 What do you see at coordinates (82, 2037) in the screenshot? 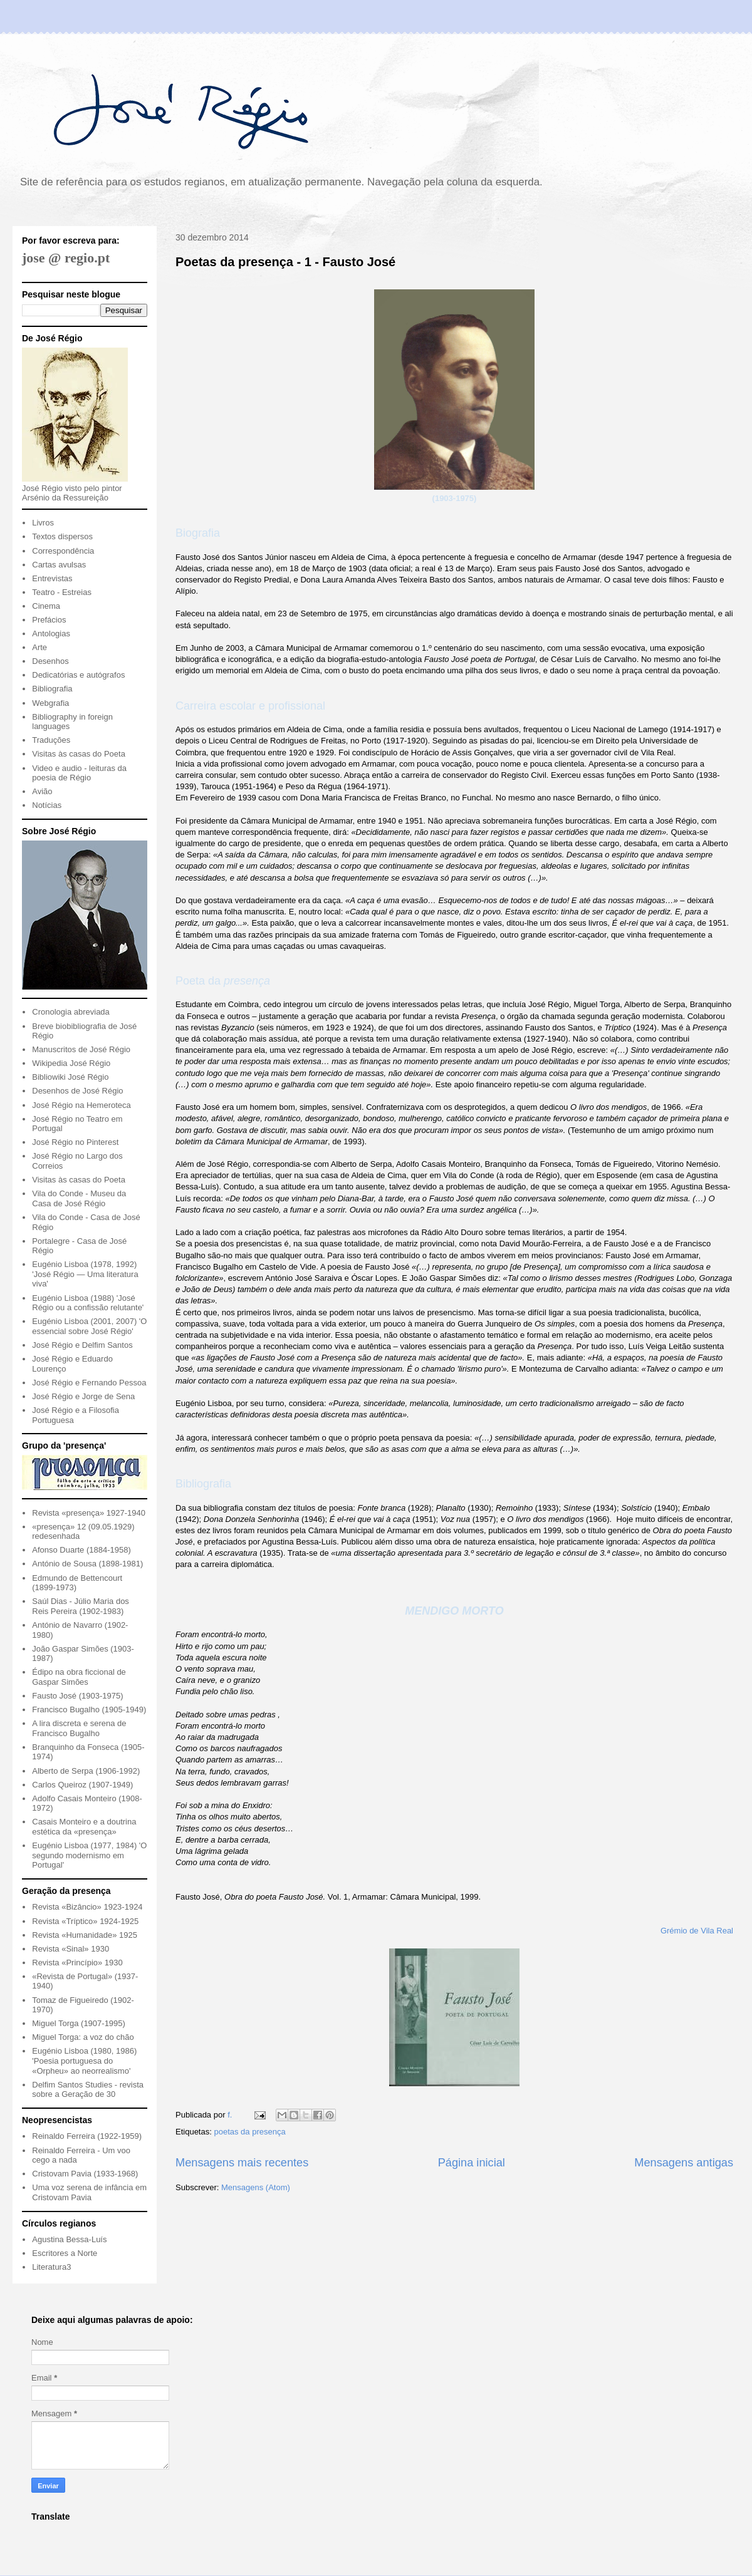
I see `Miguel Torga: a voz do chão` at bounding box center [82, 2037].